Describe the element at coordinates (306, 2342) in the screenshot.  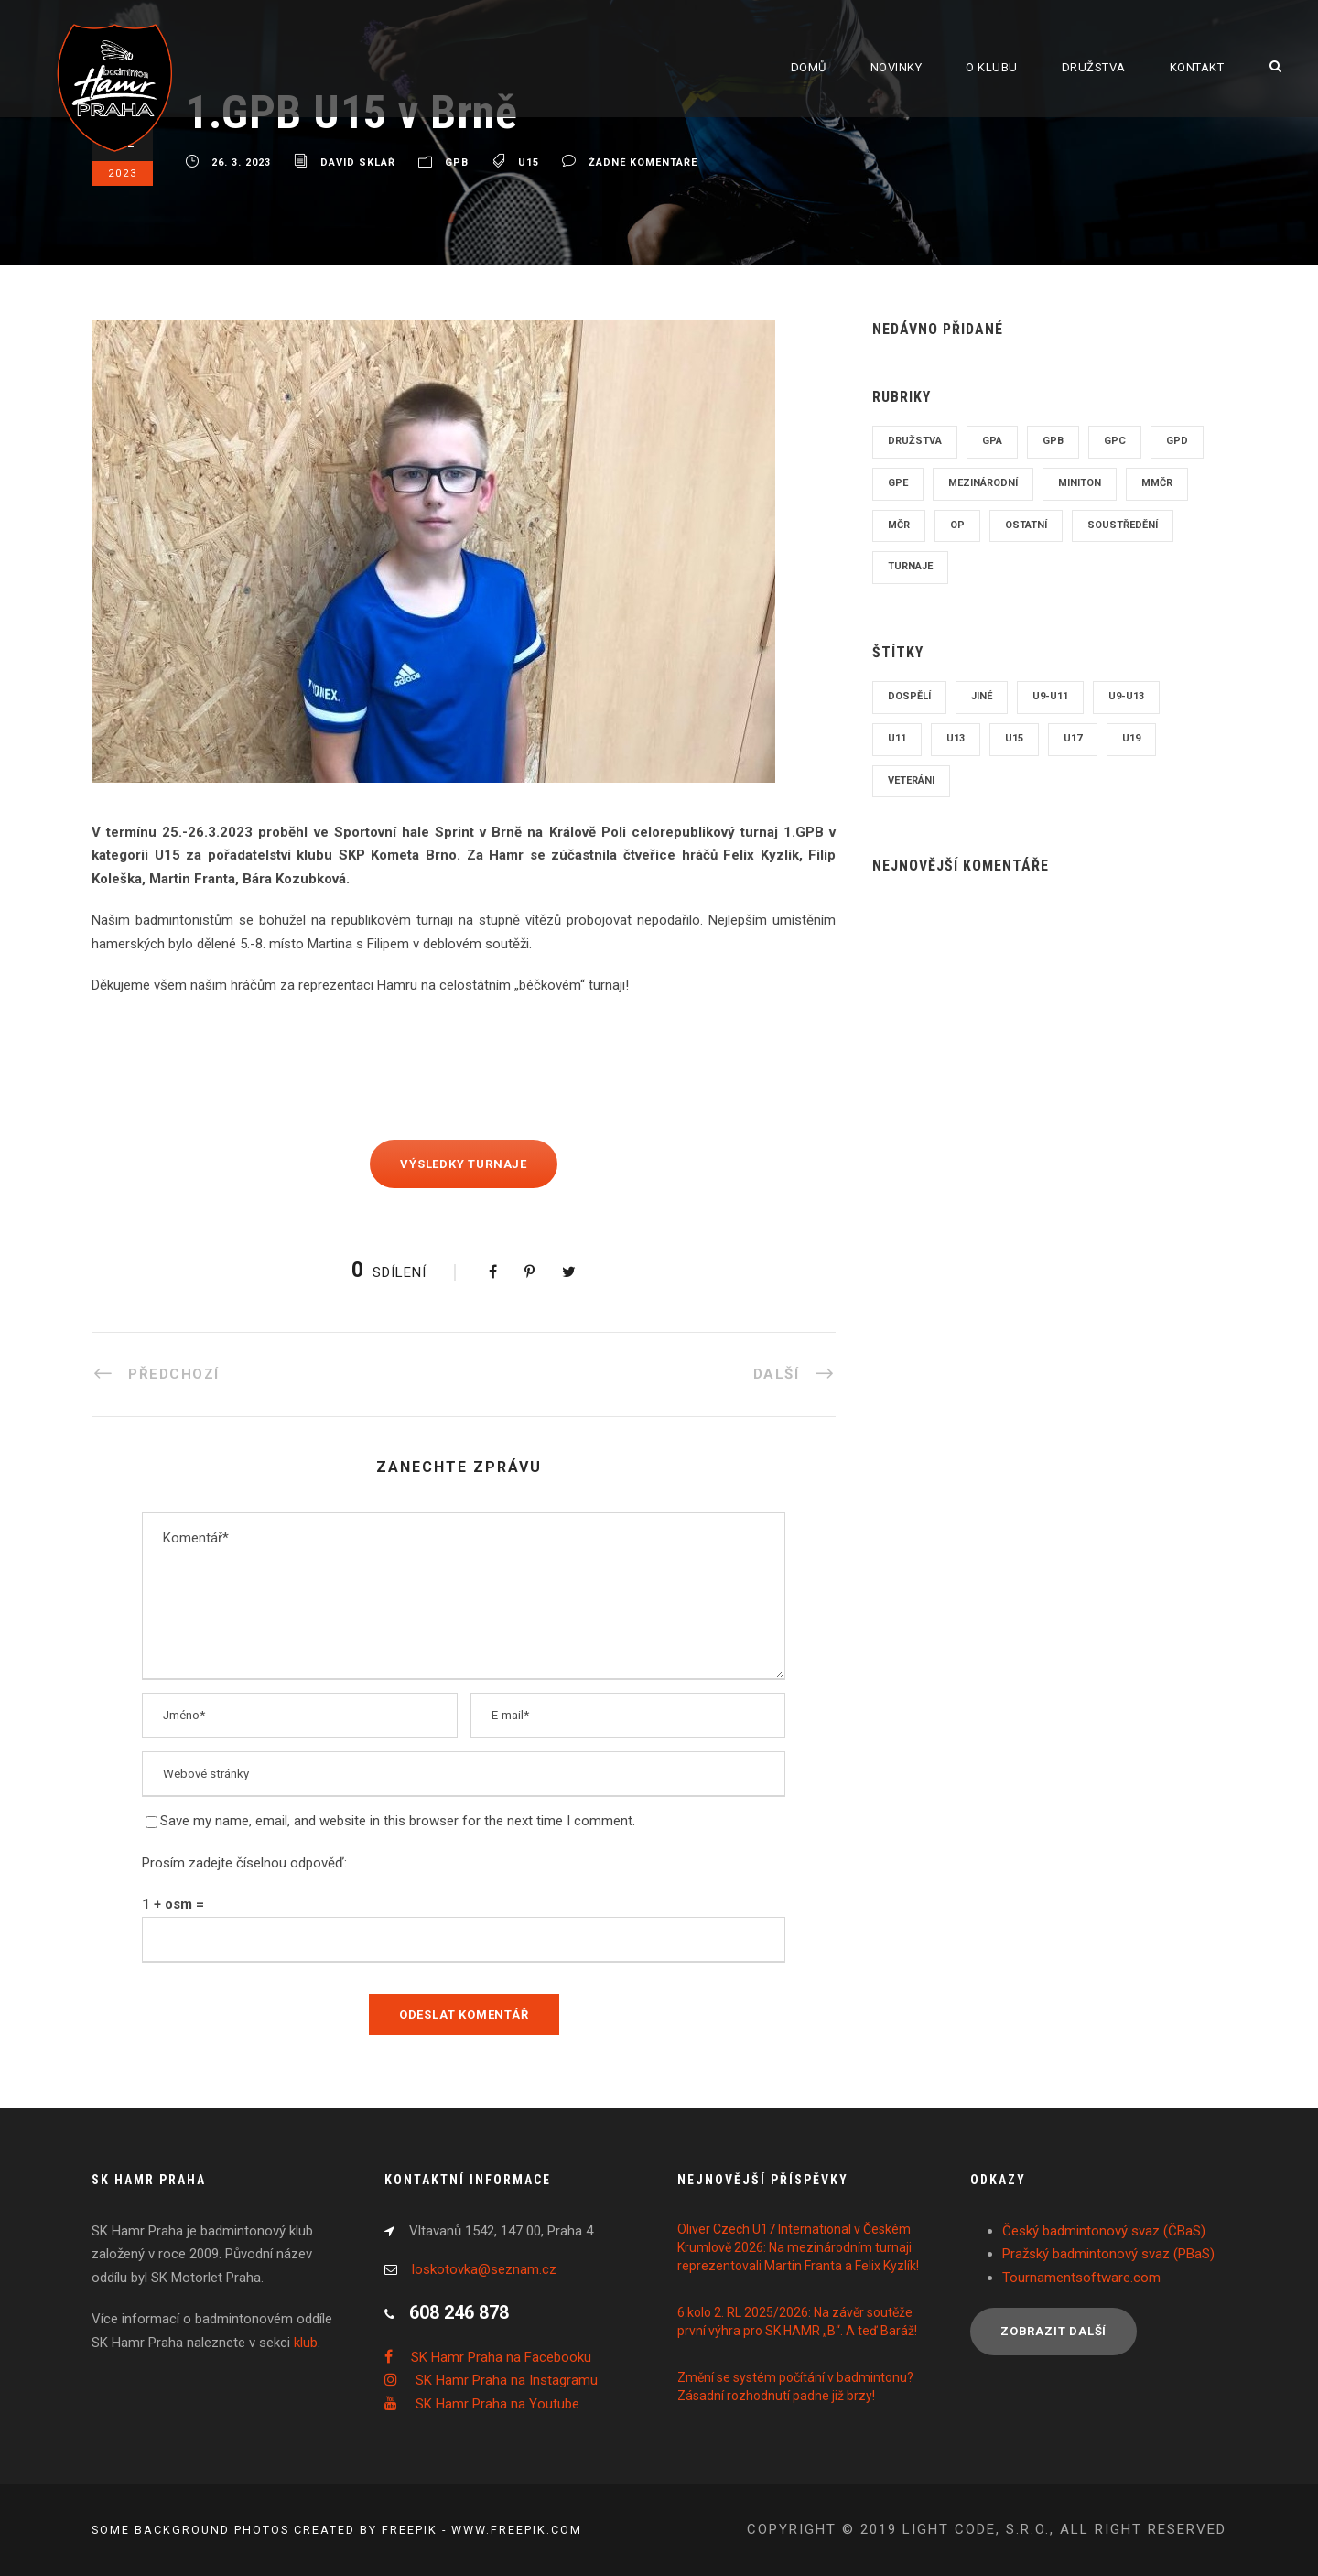
I see `klub` at that location.